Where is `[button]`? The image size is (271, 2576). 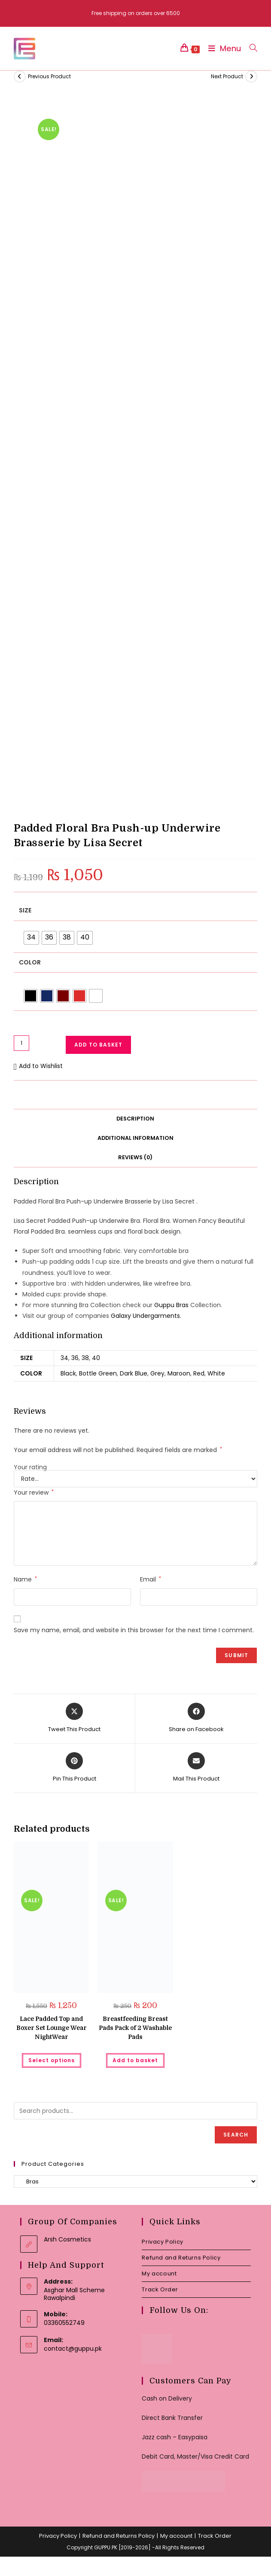
[button] is located at coordinates (38, 1066).